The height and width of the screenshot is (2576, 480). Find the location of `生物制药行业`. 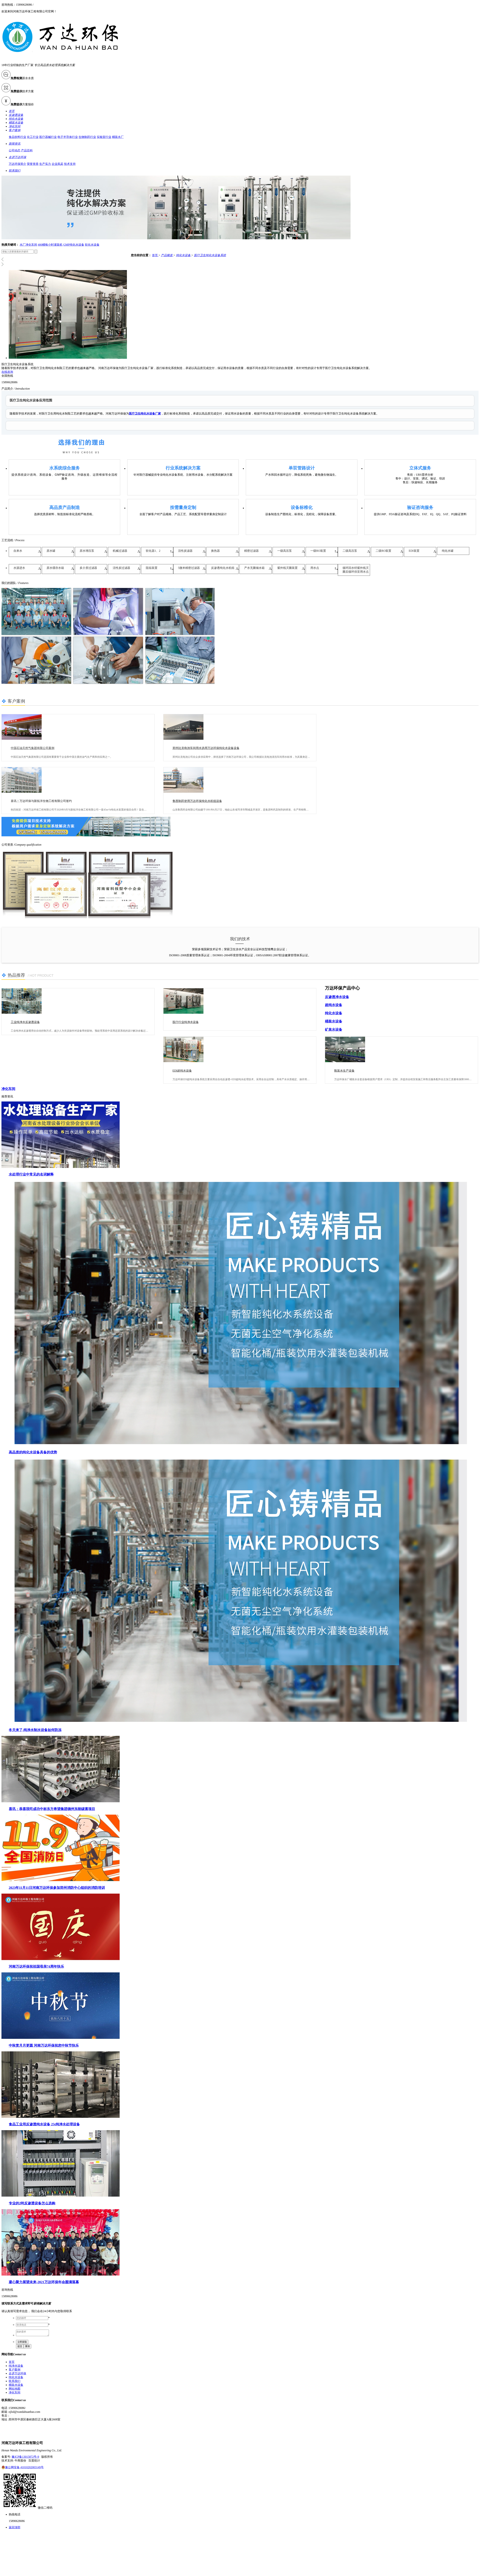

生物制药行业 is located at coordinates (87, 136).